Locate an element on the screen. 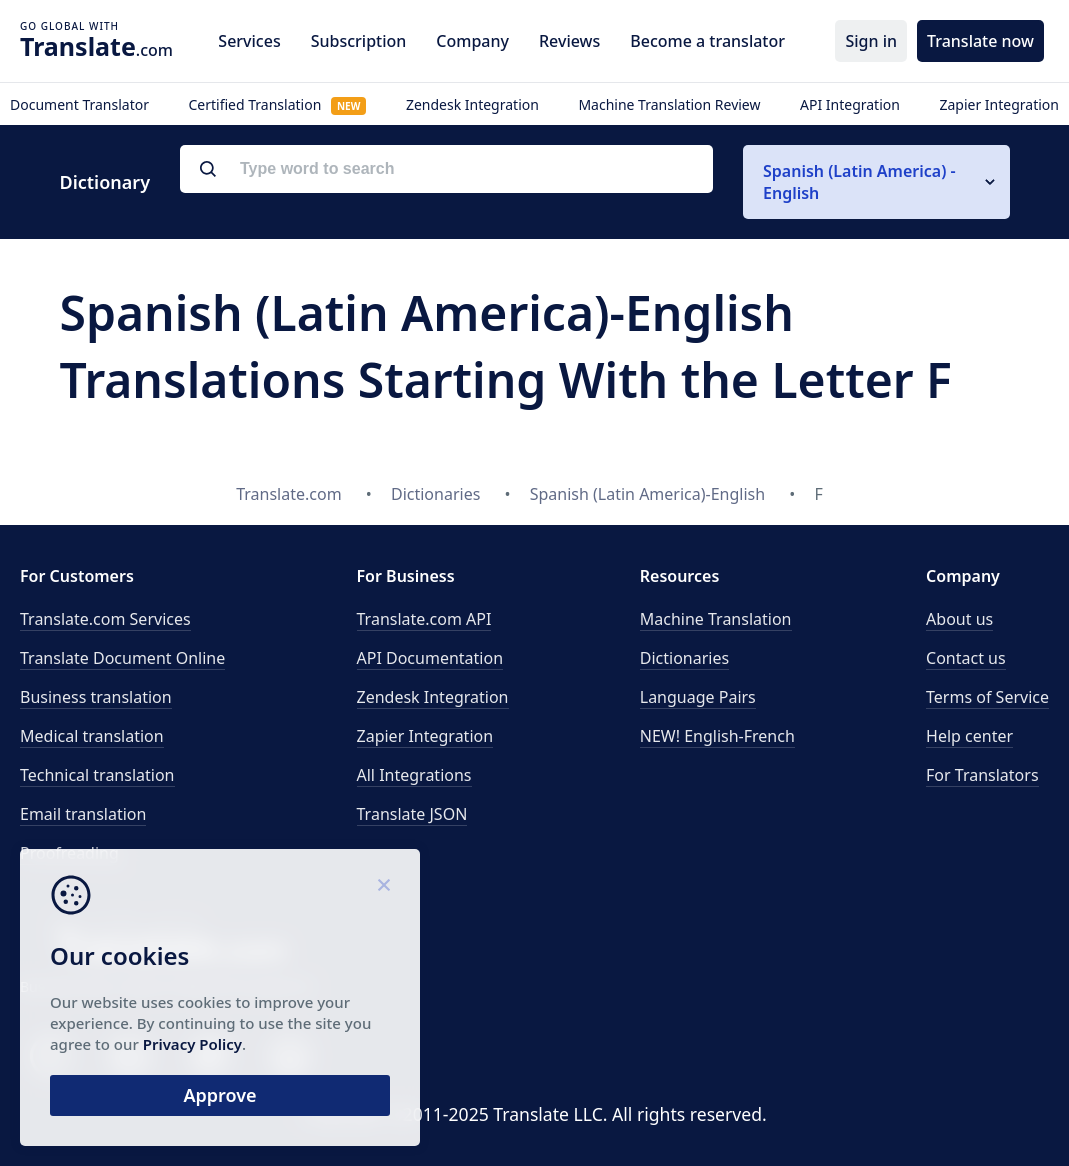  Terms of Service is located at coordinates (987, 697).